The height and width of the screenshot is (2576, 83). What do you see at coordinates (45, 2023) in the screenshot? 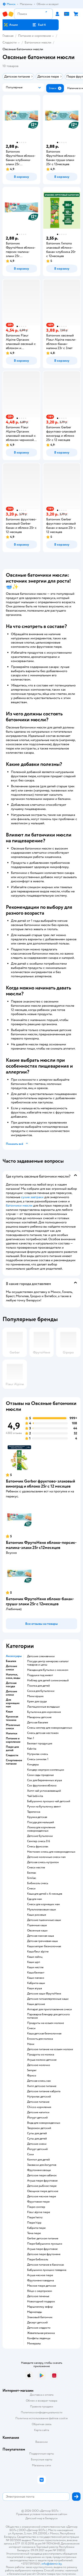
I see `продукты на козьем молоке` at bounding box center [45, 2023].